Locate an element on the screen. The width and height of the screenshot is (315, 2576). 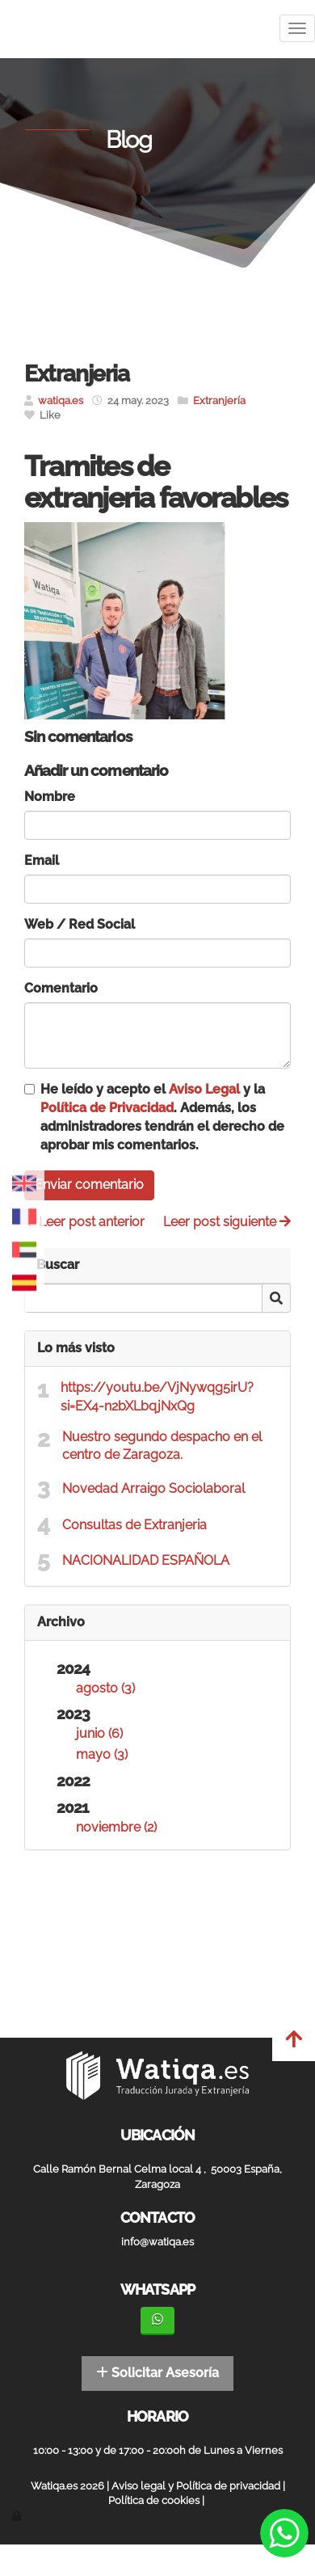
Consultas de Extranjeria is located at coordinates (136, 1525).